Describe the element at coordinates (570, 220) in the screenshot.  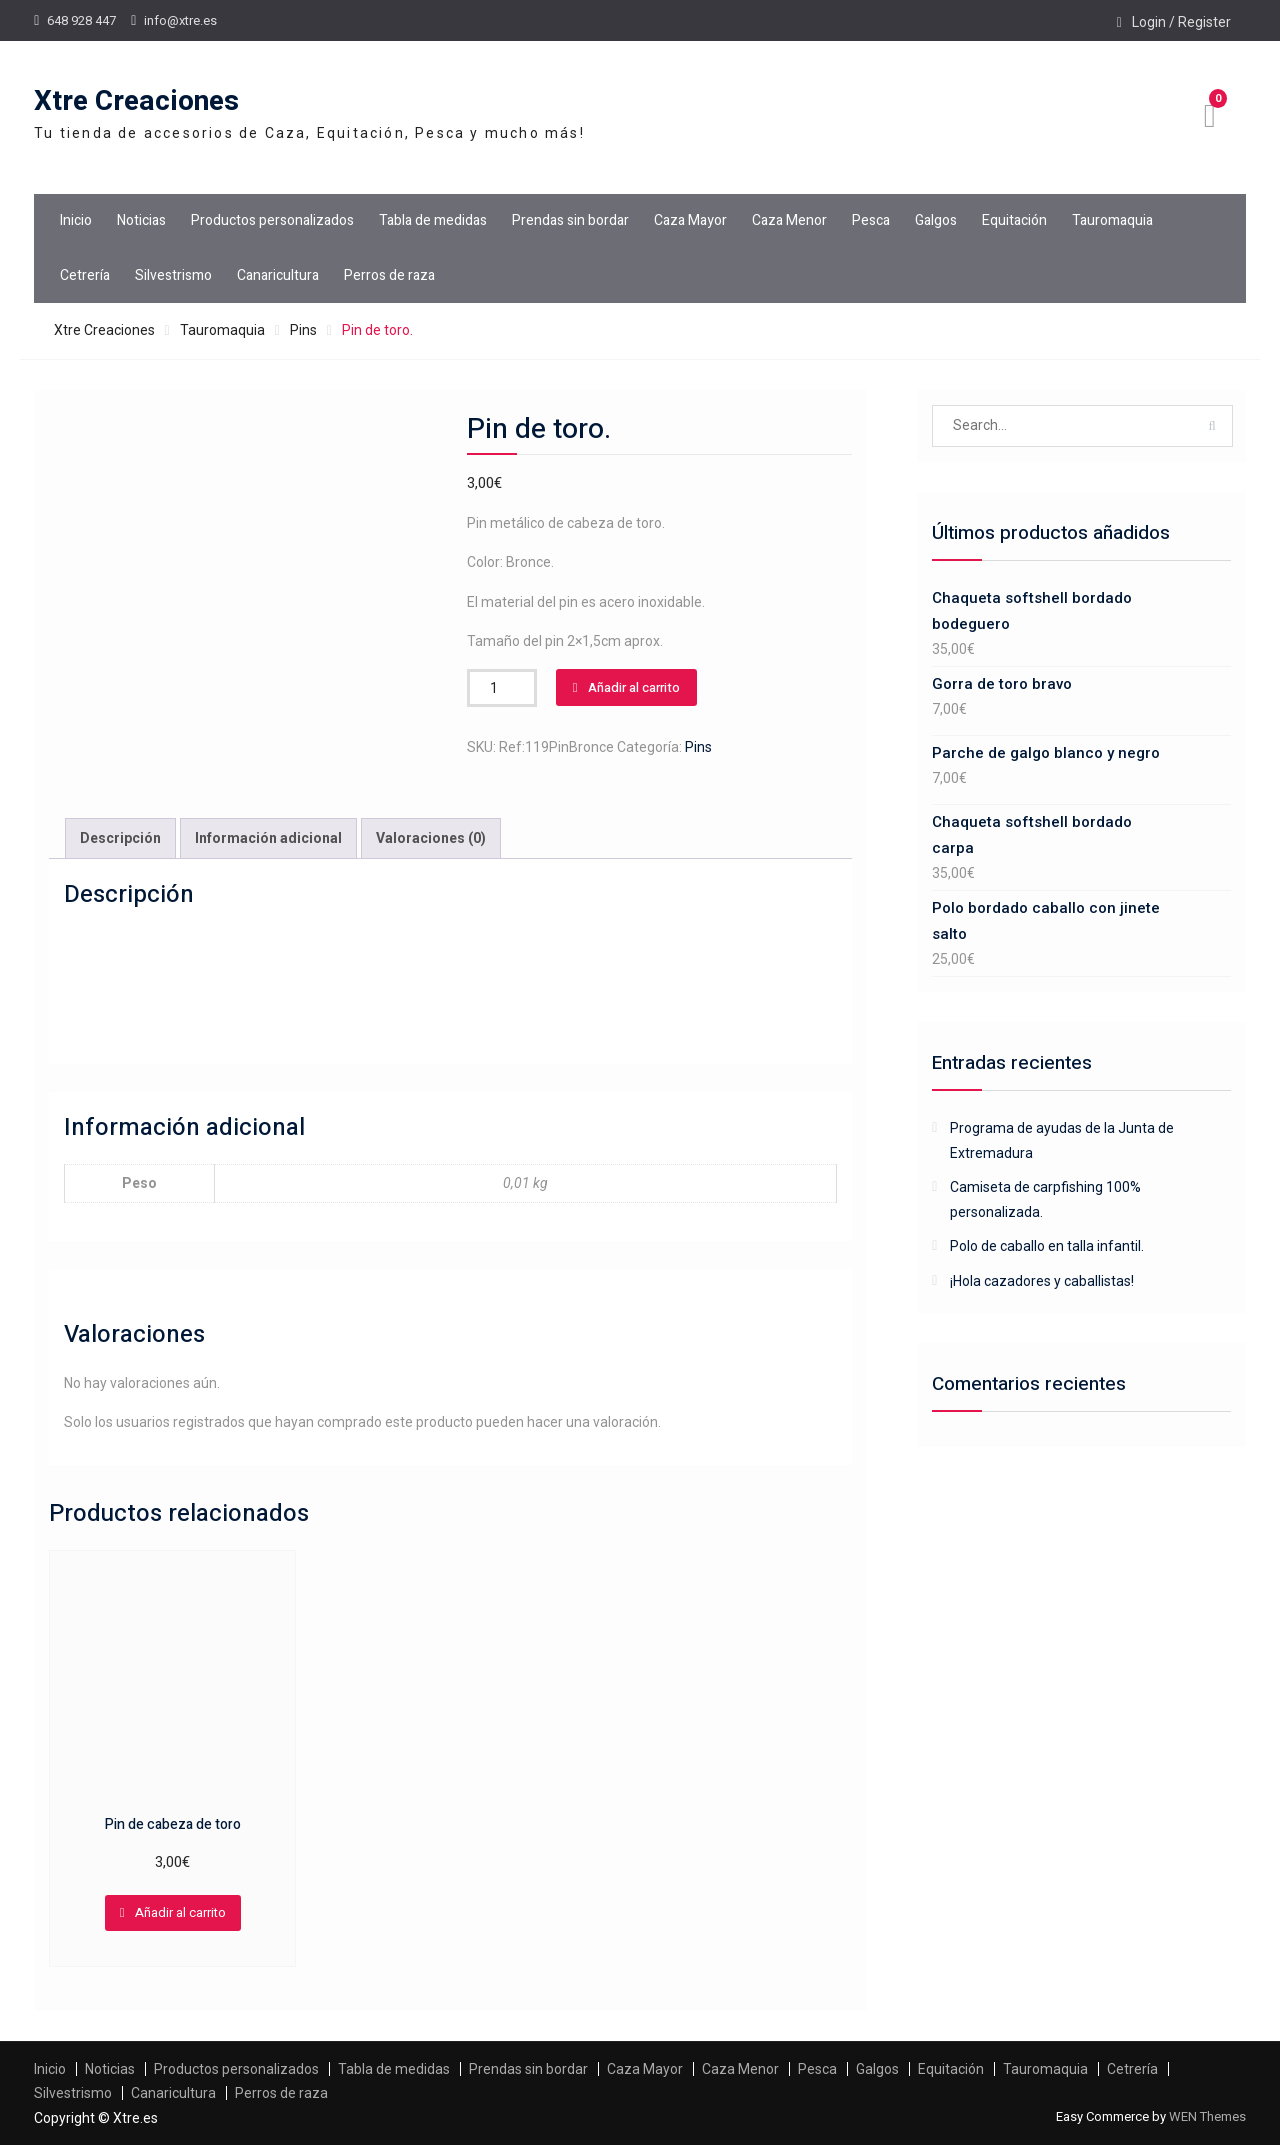
I see `Prendas sin bordar` at that location.